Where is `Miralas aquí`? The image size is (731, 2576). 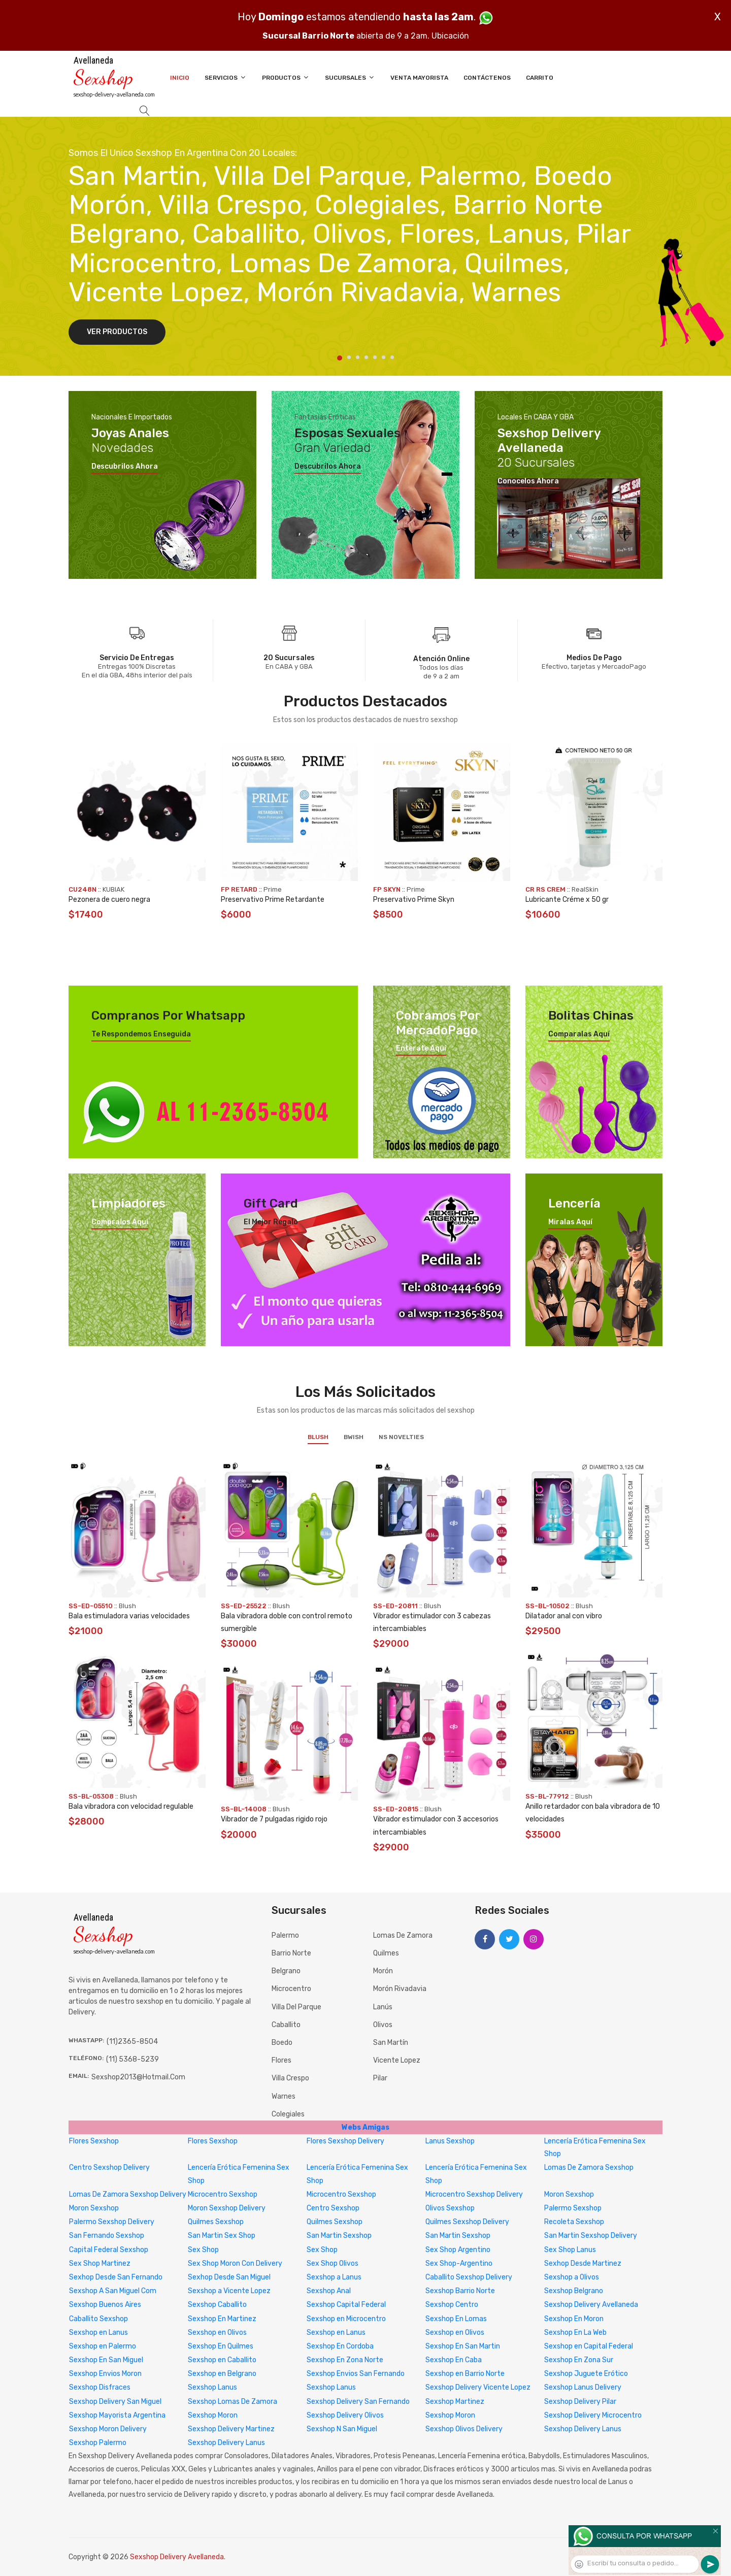 Miralas aquí is located at coordinates (570, 1222).